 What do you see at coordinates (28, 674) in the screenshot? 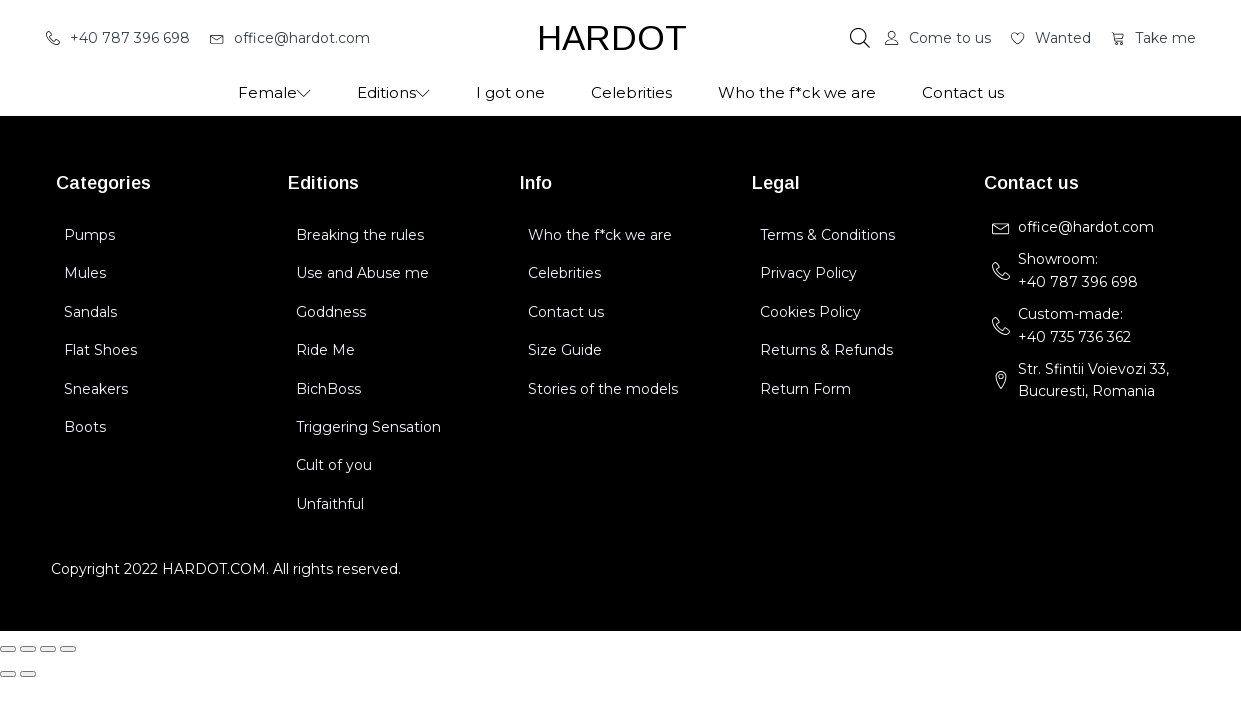
I see `[Next (arrow right)]` at bounding box center [28, 674].